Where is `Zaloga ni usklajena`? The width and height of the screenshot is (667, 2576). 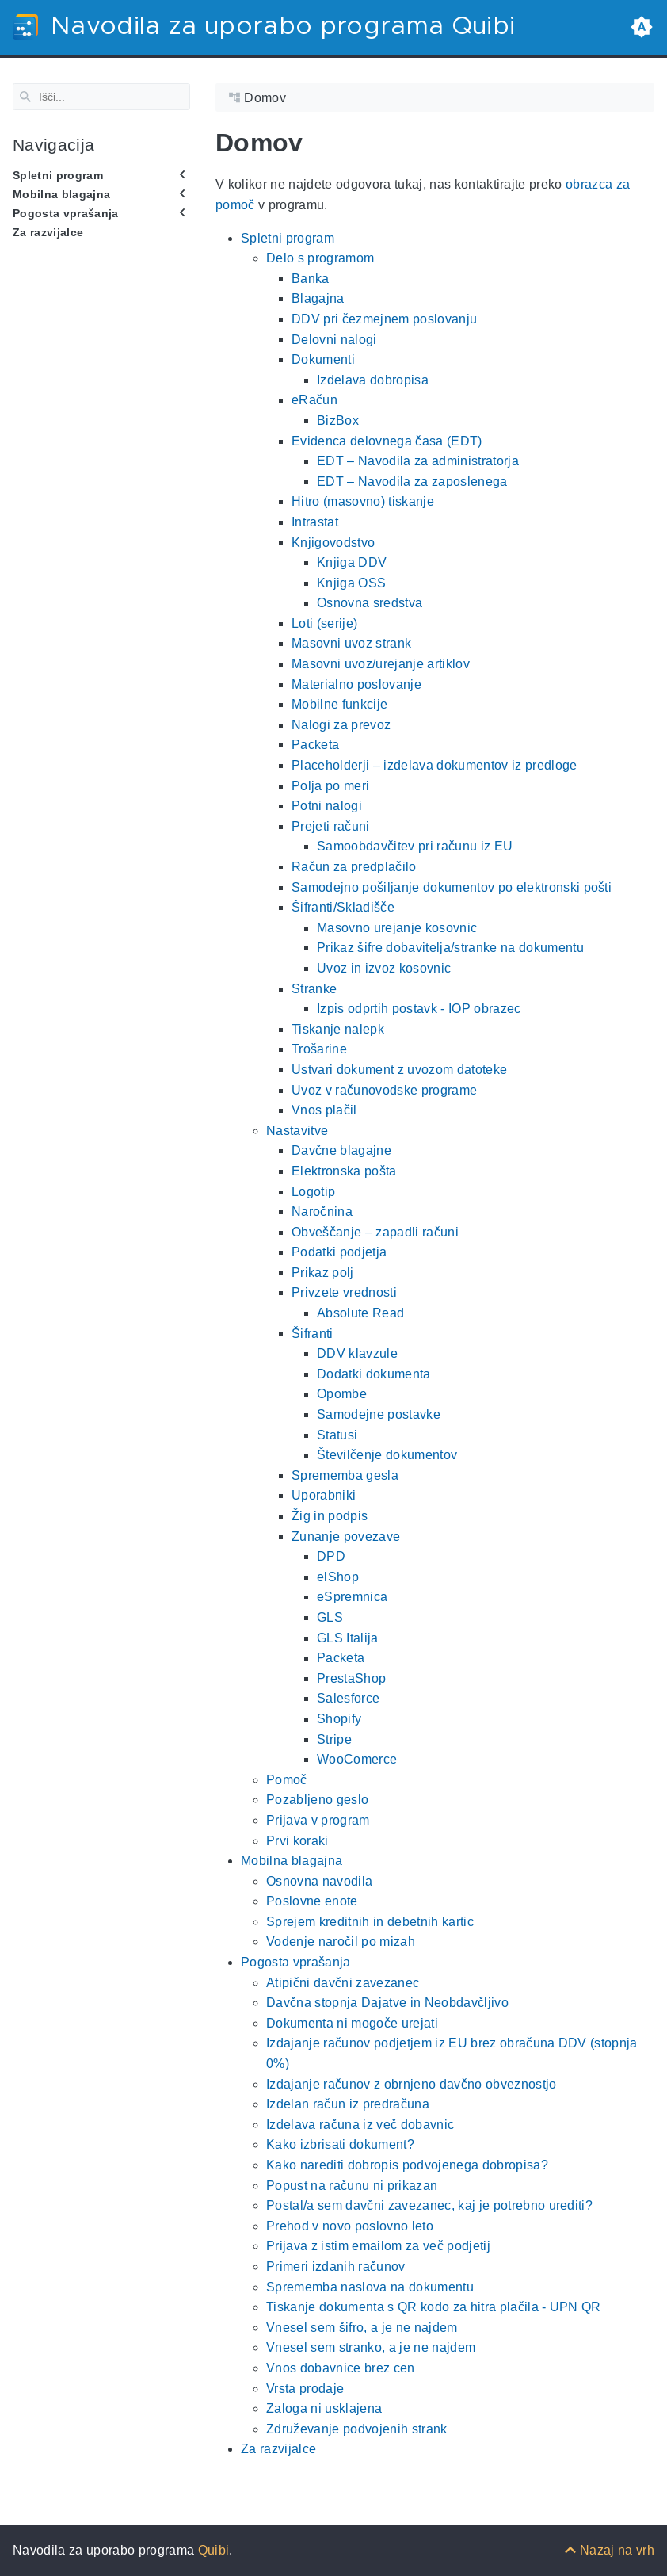
Zaloga ni usklajena is located at coordinates (324, 2408).